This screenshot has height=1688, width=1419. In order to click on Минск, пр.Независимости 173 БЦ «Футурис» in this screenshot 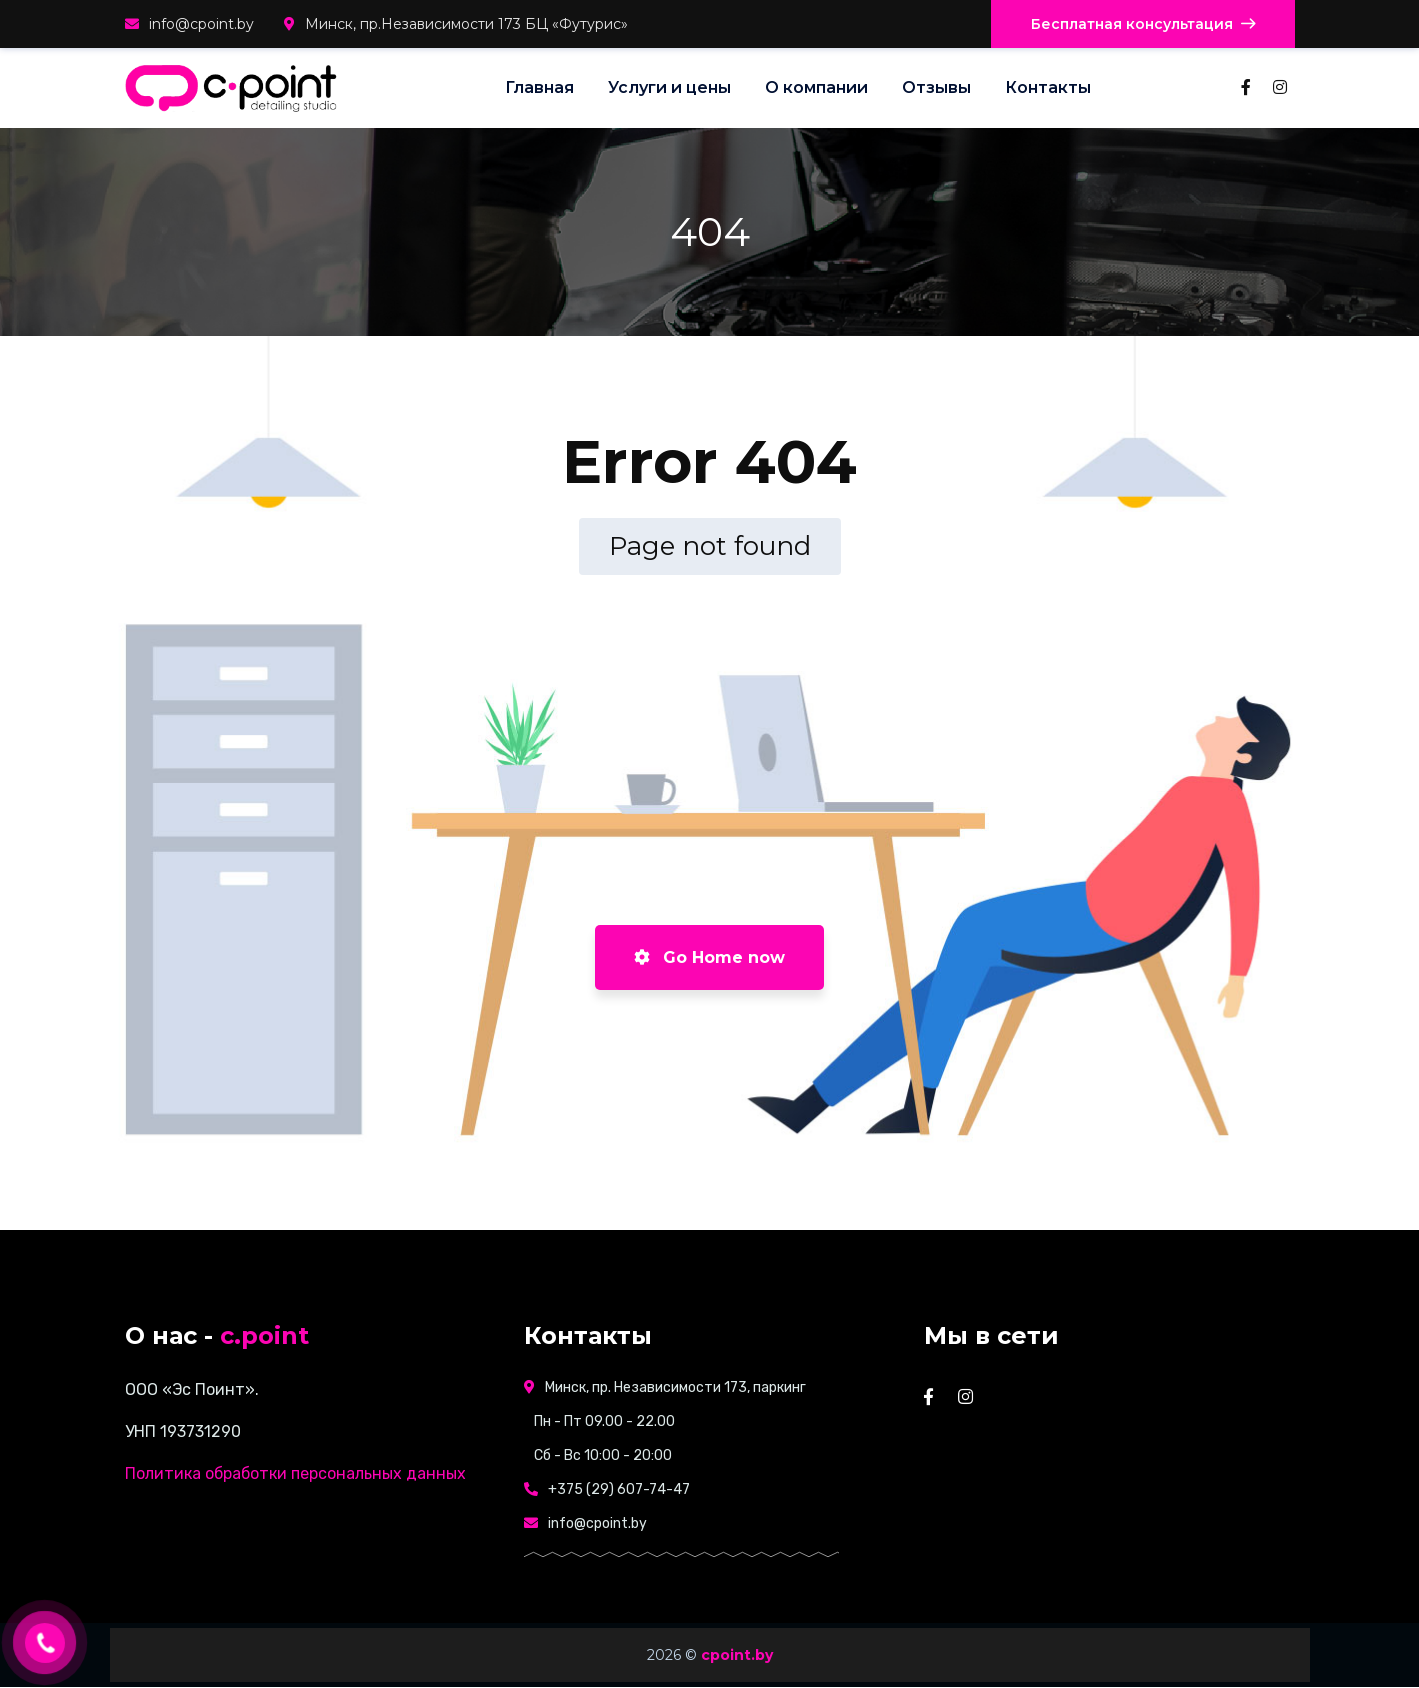, I will do `click(456, 24)`.